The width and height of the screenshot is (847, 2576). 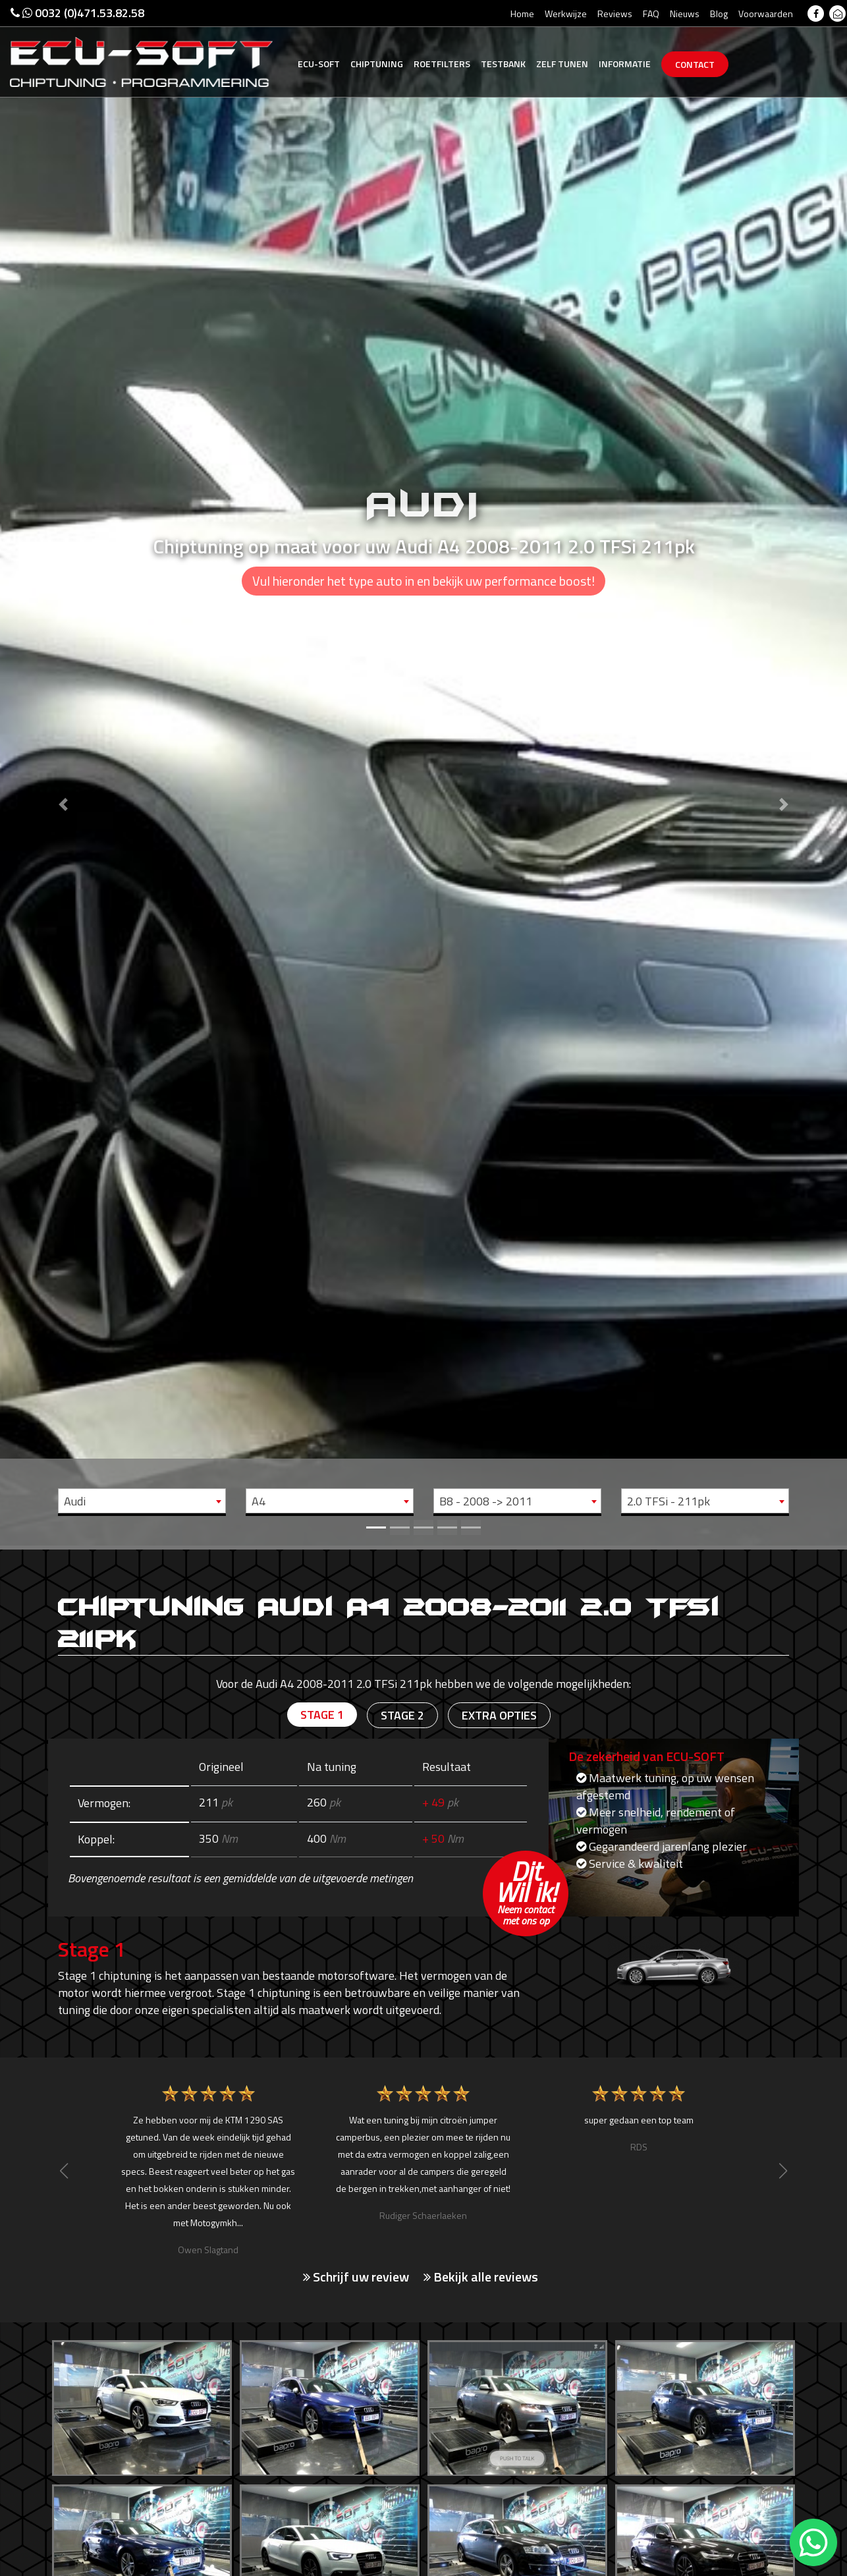 I want to click on Testbank, so click(x=503, y=63).